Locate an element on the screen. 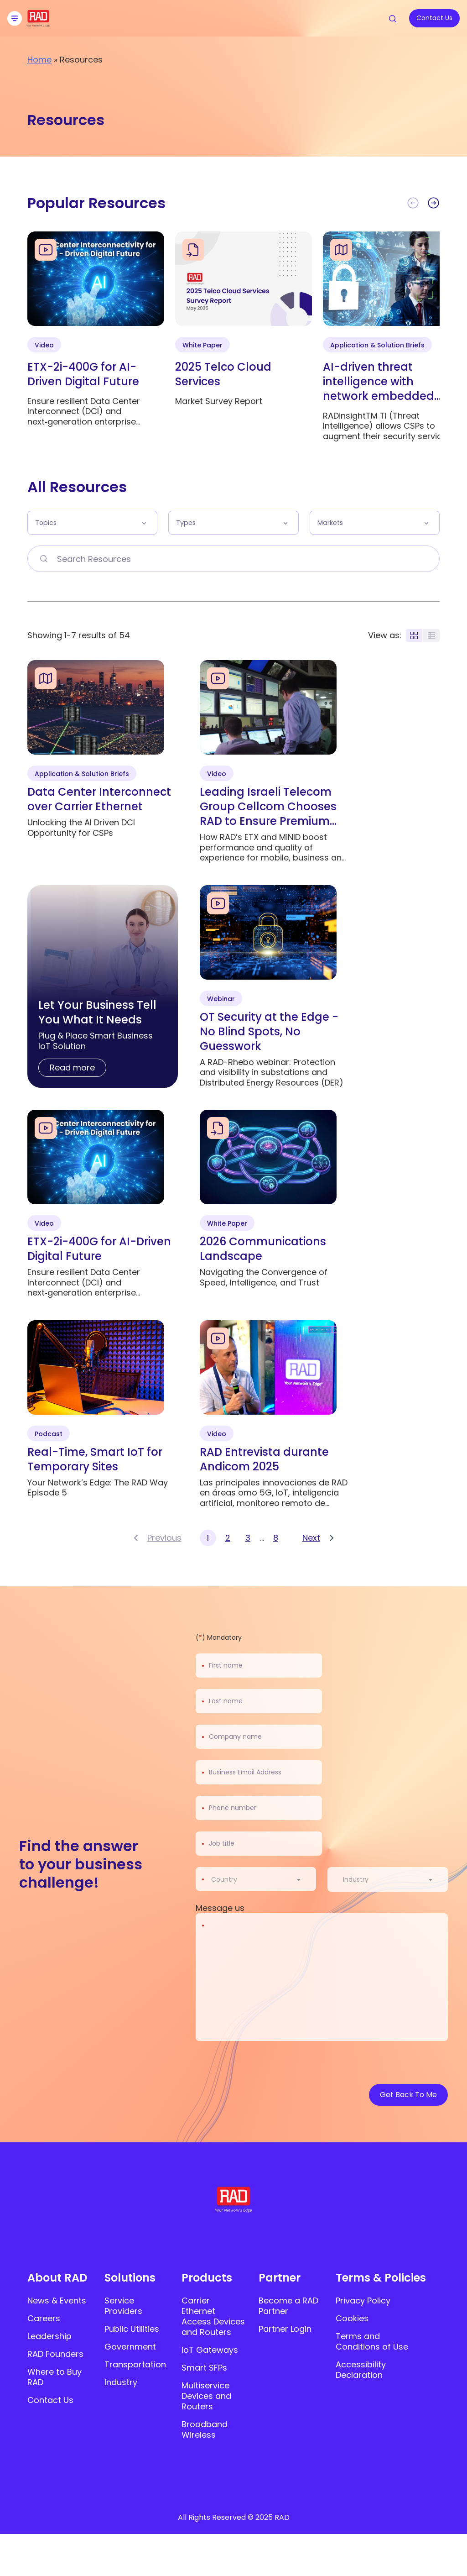 This screenshot has width=467, height=2576. Partner is located at coordinates (280, 2277).